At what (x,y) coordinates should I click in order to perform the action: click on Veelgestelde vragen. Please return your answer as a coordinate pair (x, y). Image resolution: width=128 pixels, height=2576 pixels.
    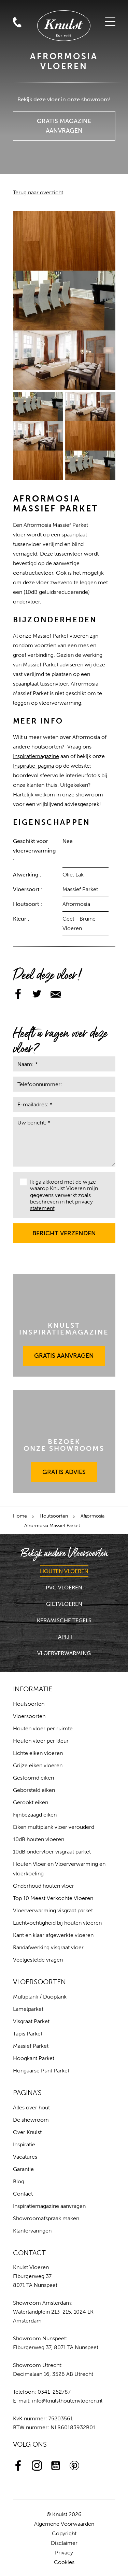
    Looking at the image, I should click on (38, 1959).